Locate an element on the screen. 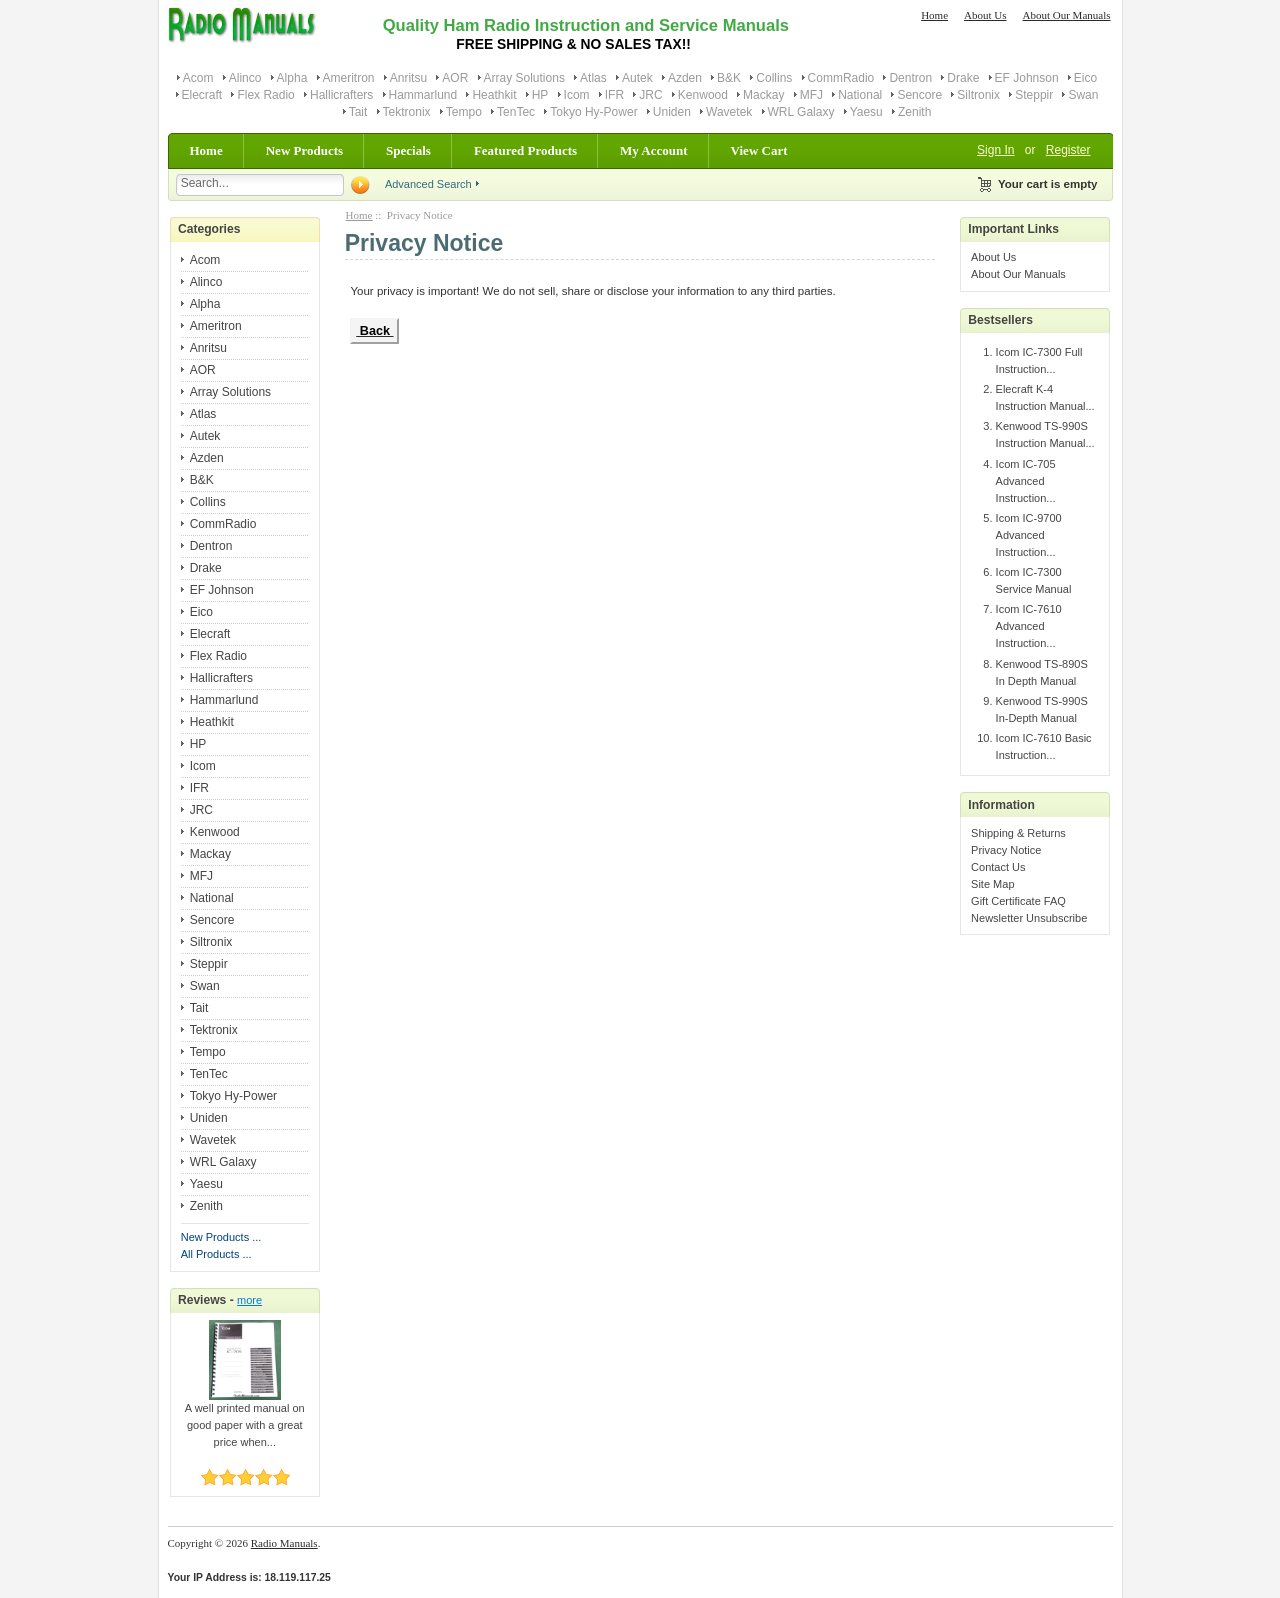 The height and width of the screenshot is (1598, 1280). Zenith is located at coordinates (914, 112).